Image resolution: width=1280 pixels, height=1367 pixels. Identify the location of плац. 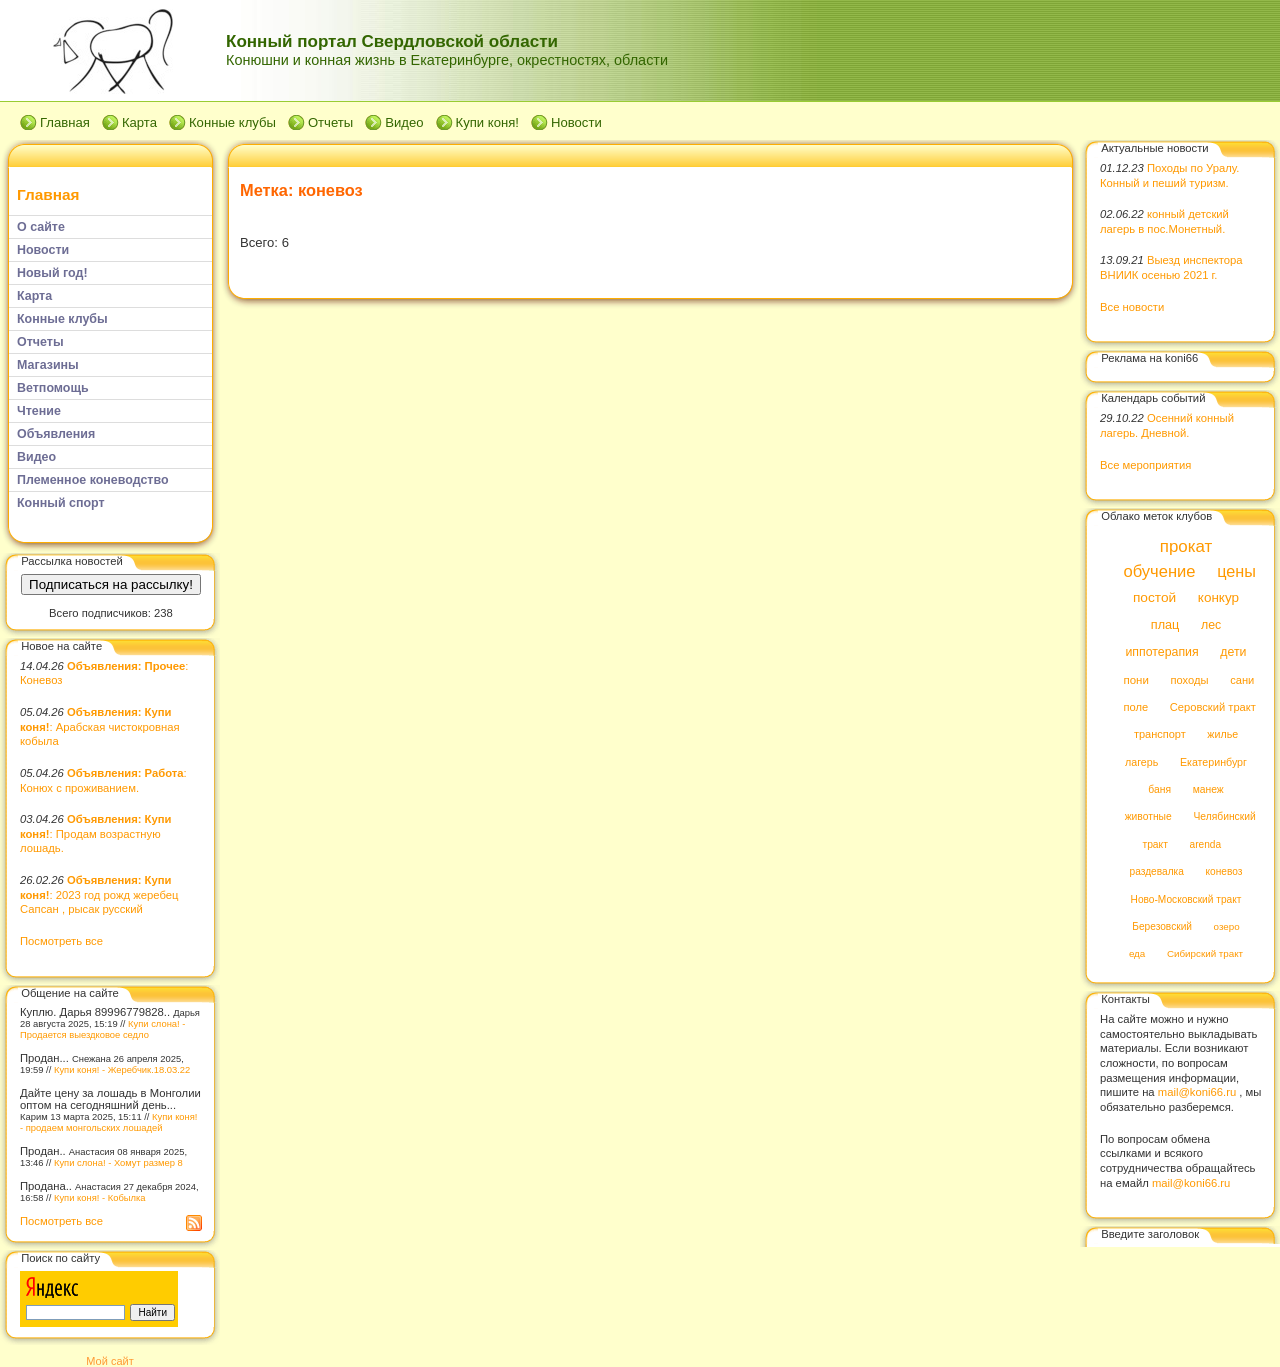
(1165, 625).